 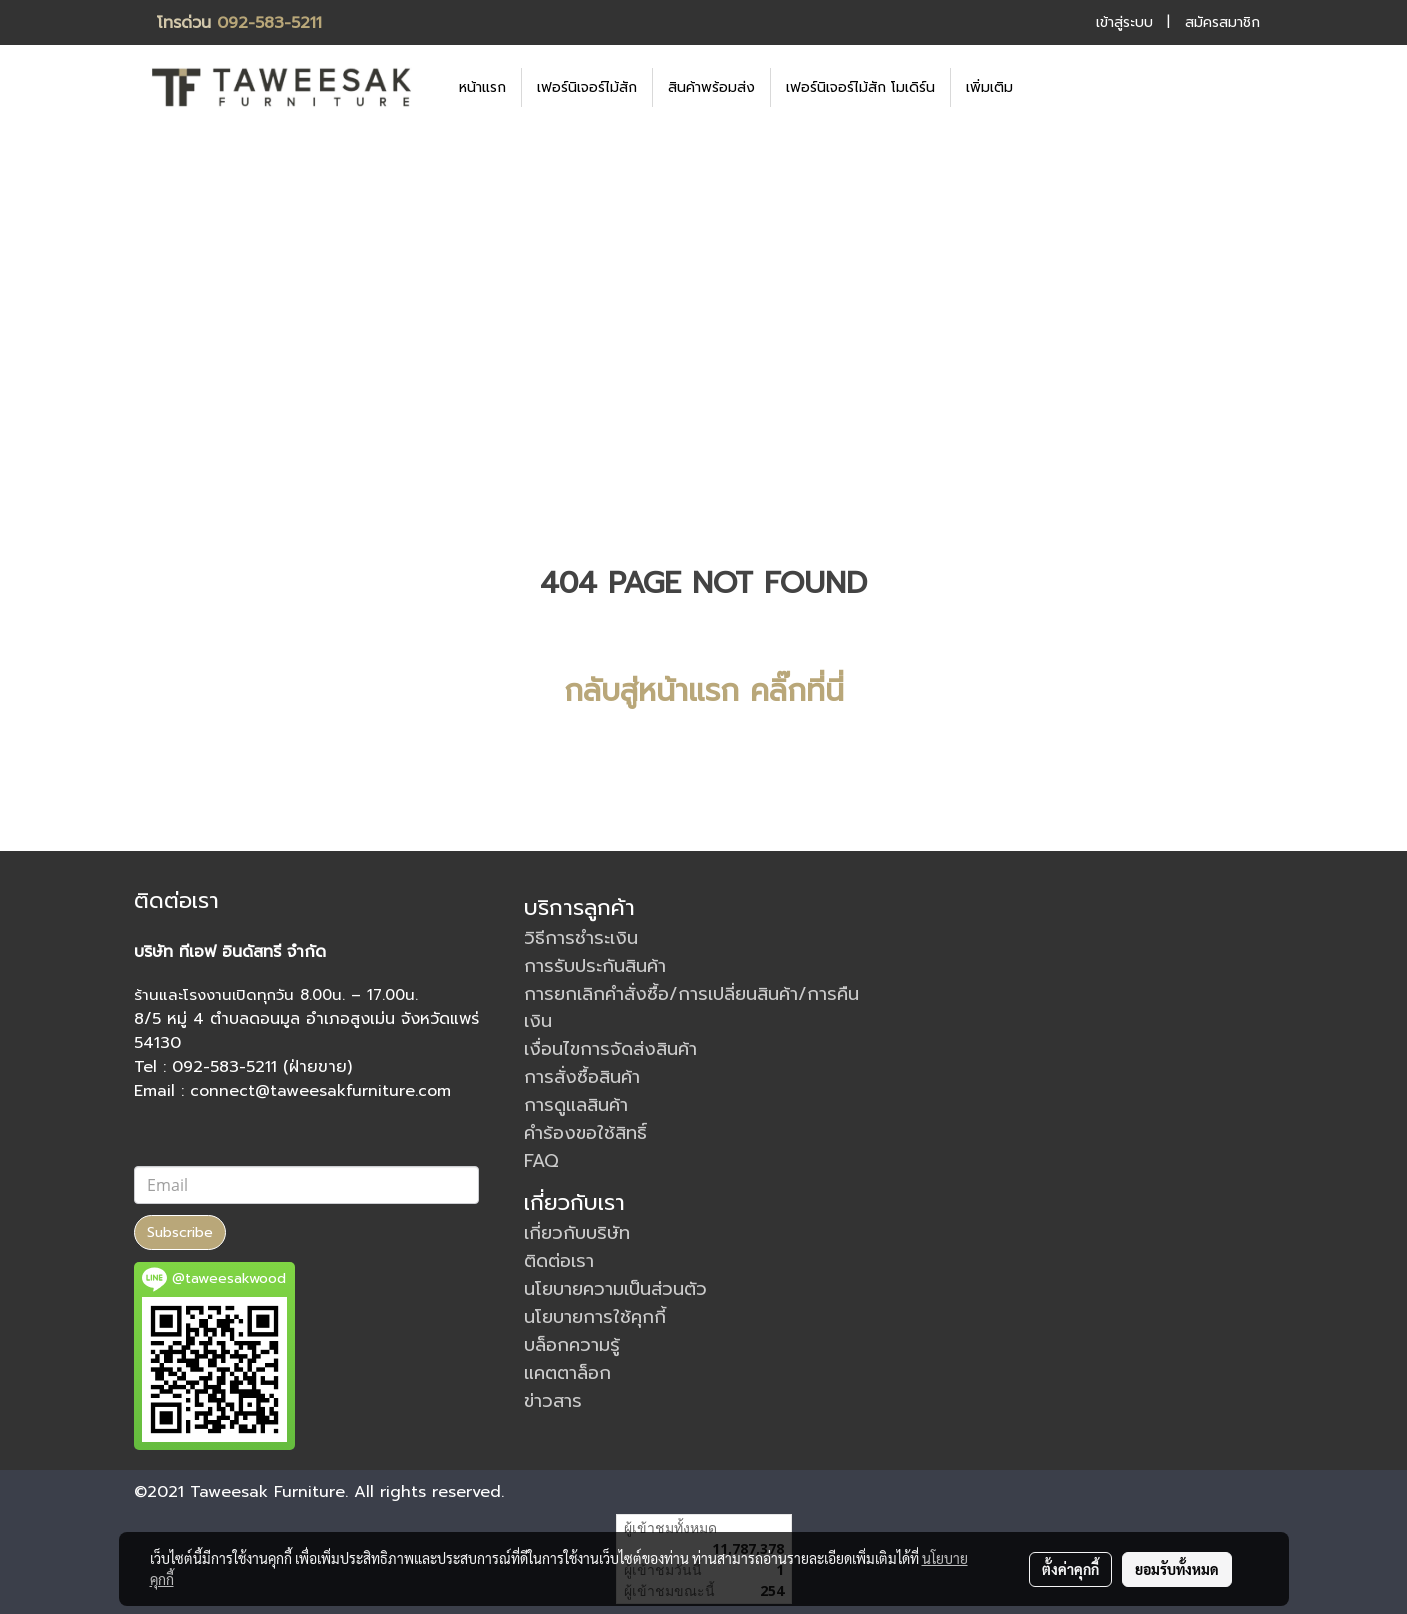 What do you see at coordinates (1222, 22) in the screenshot?
I see `สมัครสมาชิก` at bounding box center [1222, 22].